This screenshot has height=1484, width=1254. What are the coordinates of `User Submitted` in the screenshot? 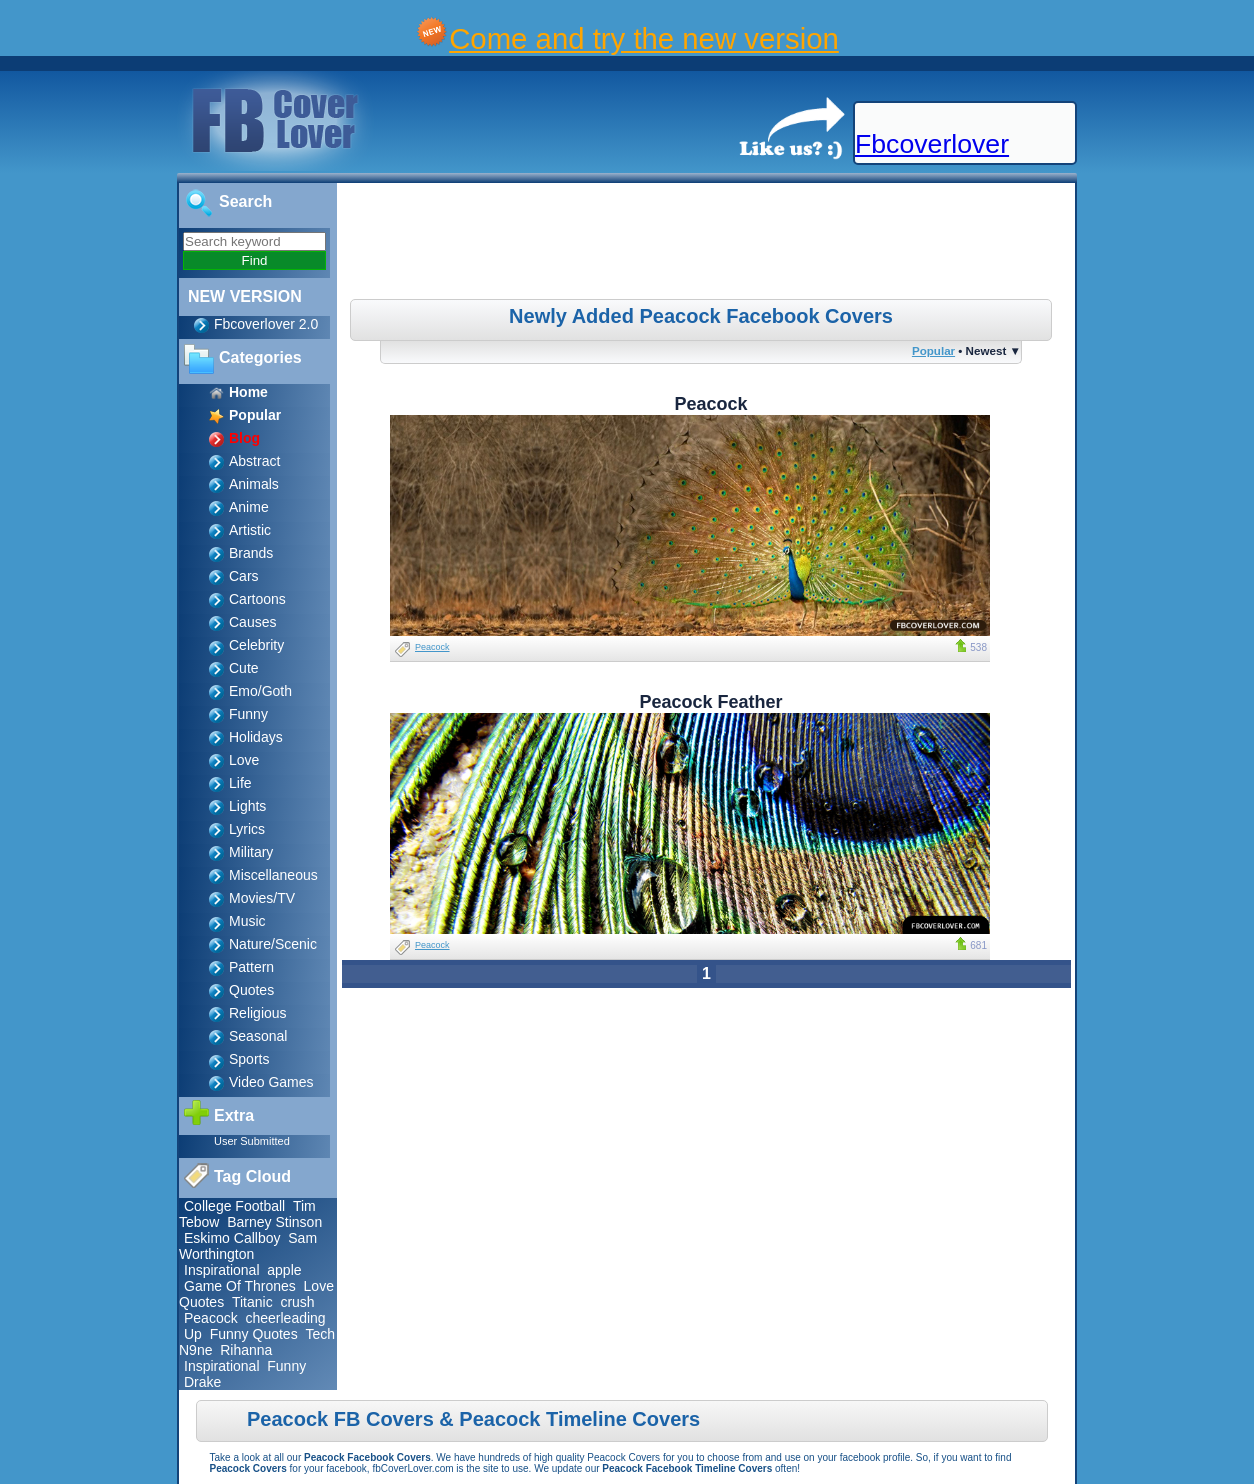 It's located at (252, 1141).